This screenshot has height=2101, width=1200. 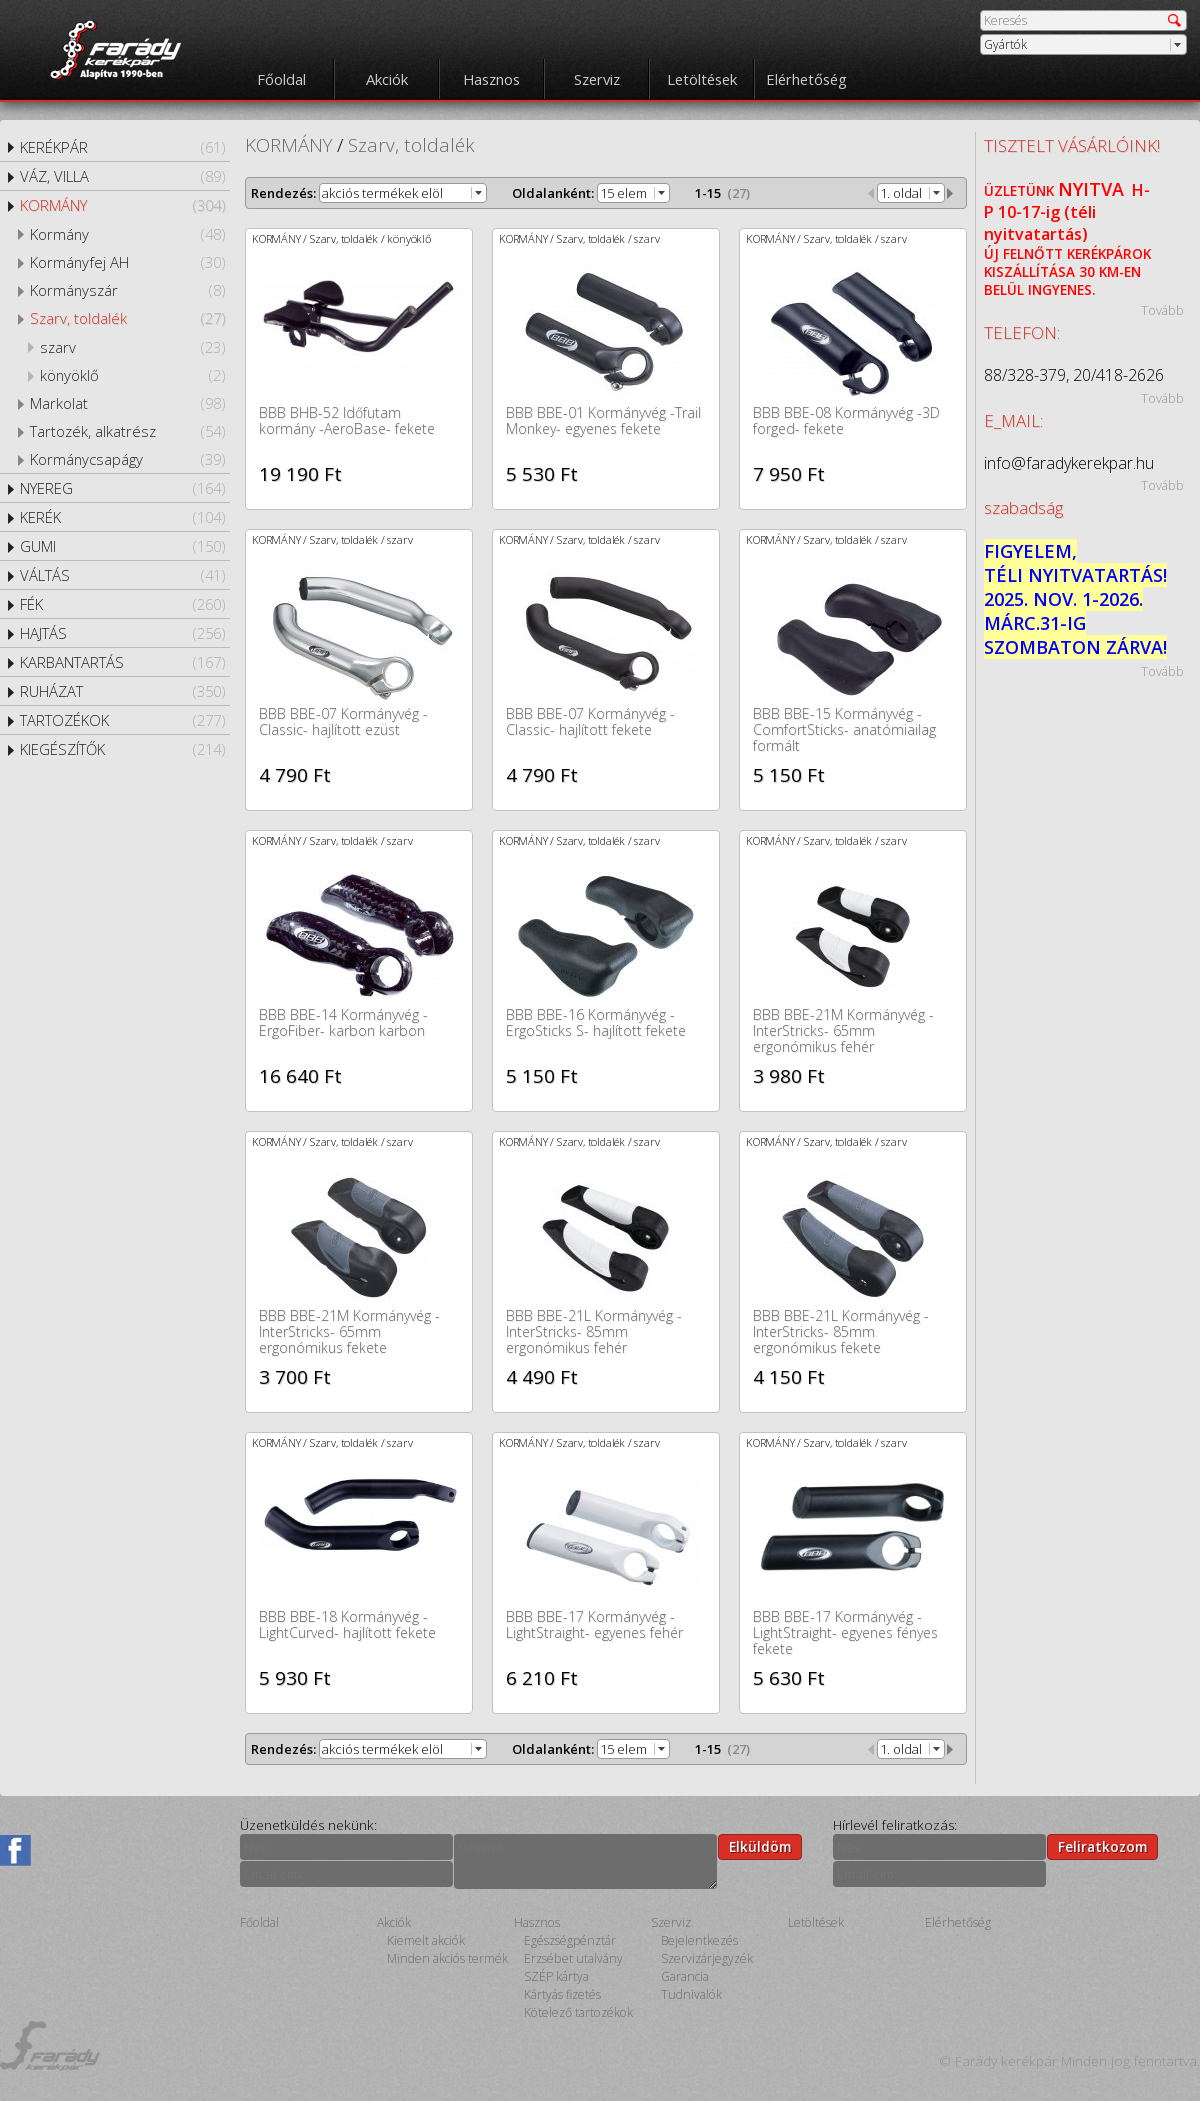 What do you see at coordinates (691, 1994) in the screenshot?
I see `Tudnivalók` at bounding box center [691, 1994].